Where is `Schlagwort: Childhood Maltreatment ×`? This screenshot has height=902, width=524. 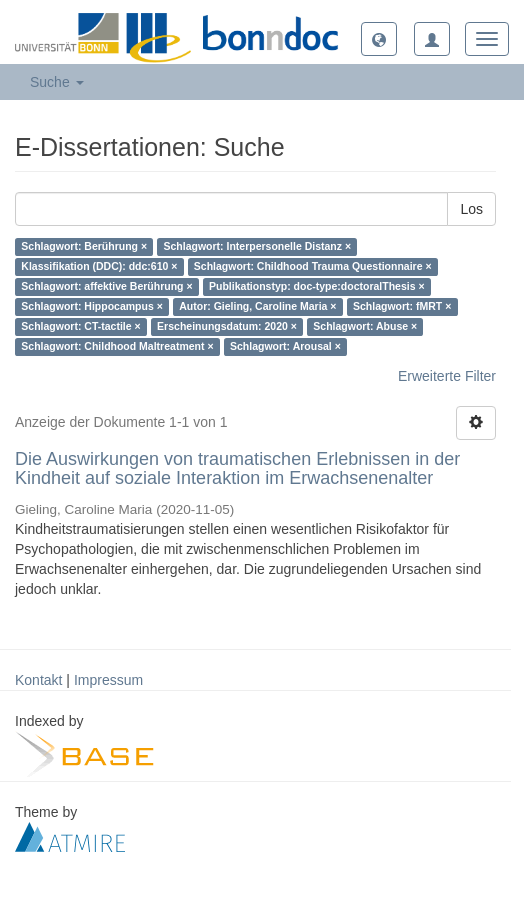 Schlagwort: Childhood Maltreatment × is located at coordinates (117, 347).